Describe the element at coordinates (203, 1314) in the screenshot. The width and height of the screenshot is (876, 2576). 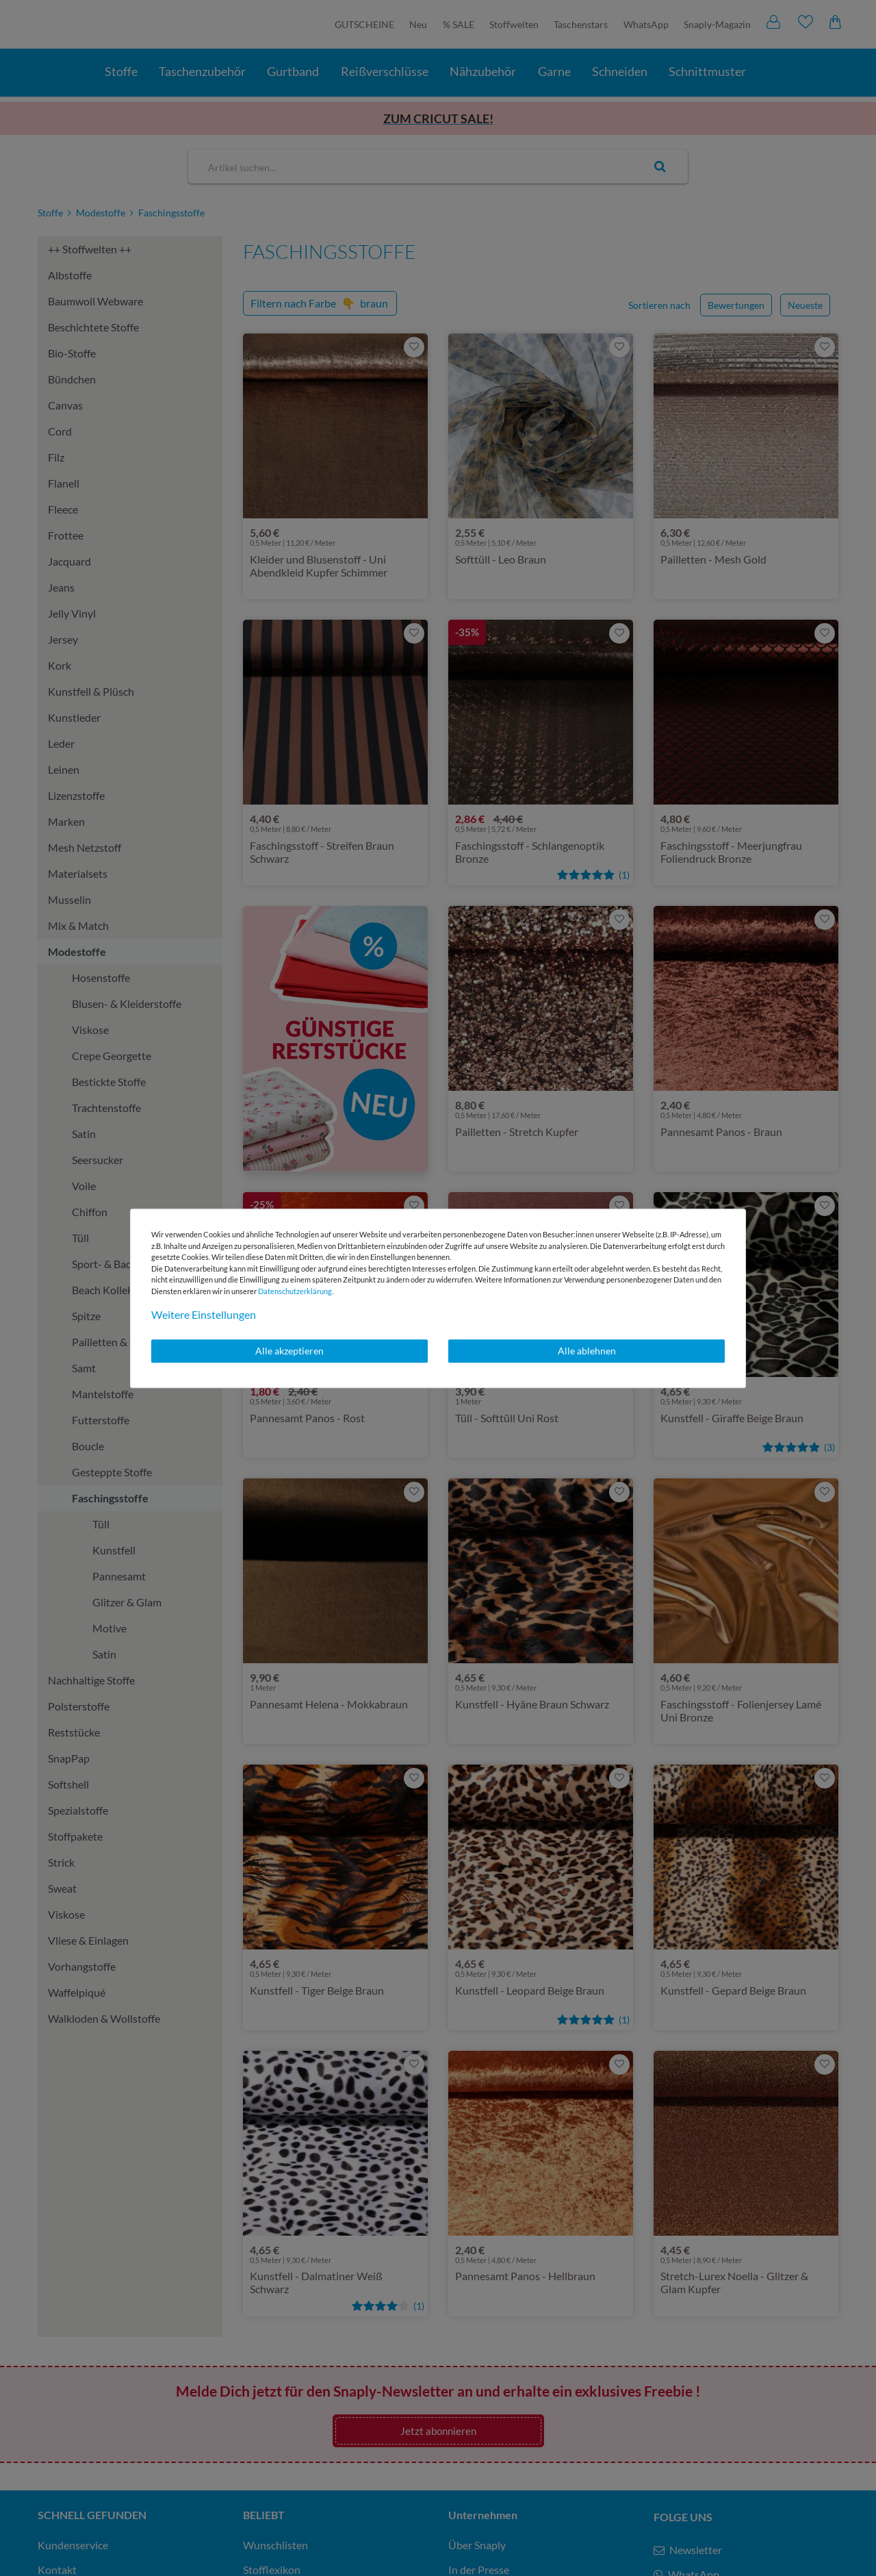
I see `Weitere Einstellungen` at that location.